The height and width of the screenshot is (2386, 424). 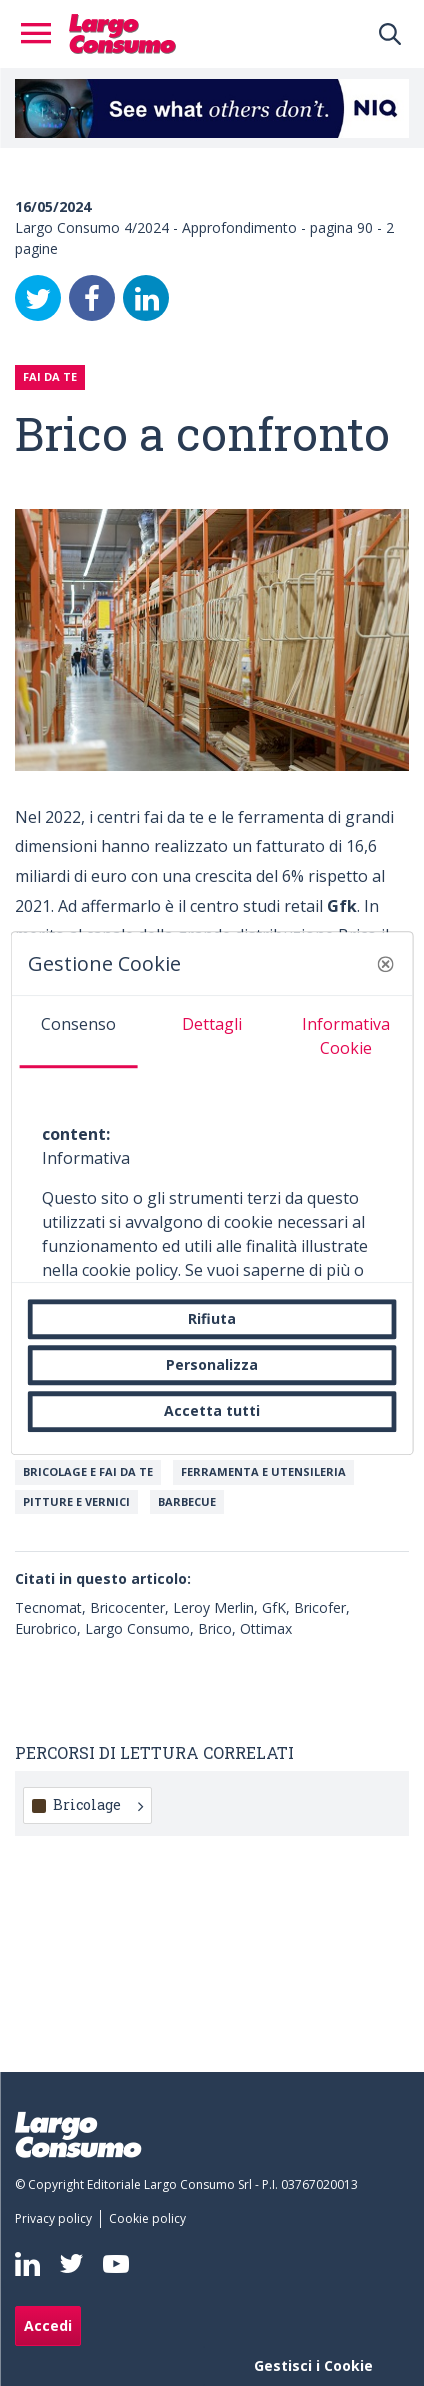 What do you see at coordinates (79, 1032) in the screenshot?
I see `[tab]` at bounding box center [79, 1032].